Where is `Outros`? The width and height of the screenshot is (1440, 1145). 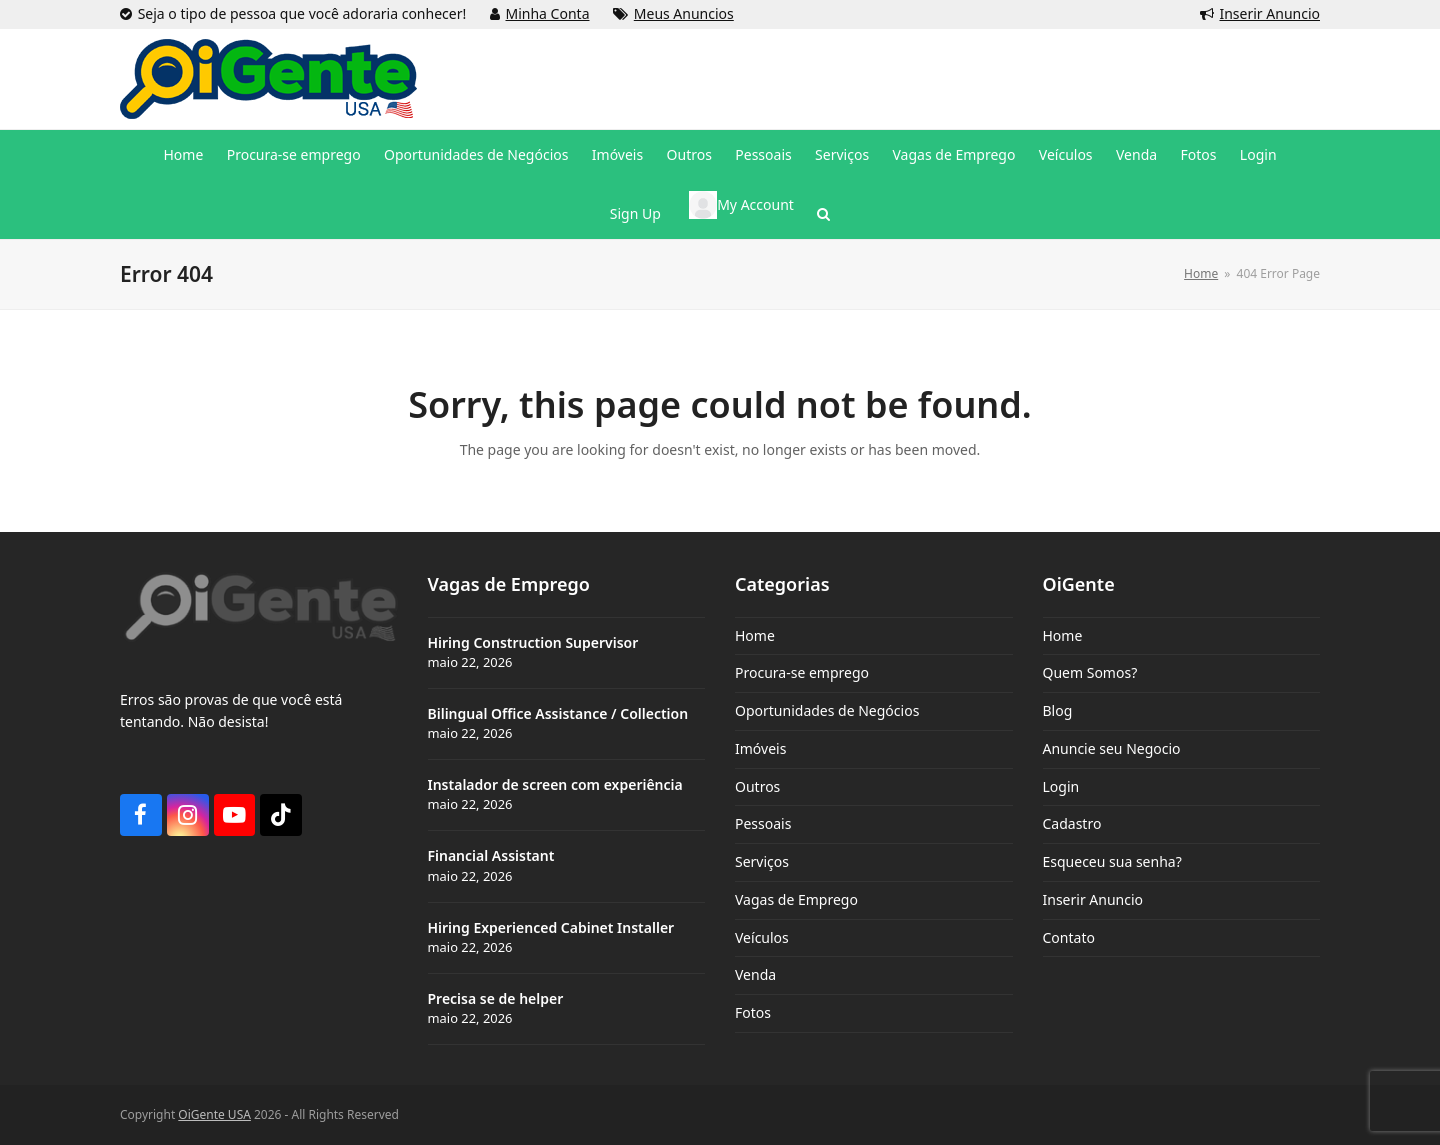 Outros is located at coordinates (757, 786).